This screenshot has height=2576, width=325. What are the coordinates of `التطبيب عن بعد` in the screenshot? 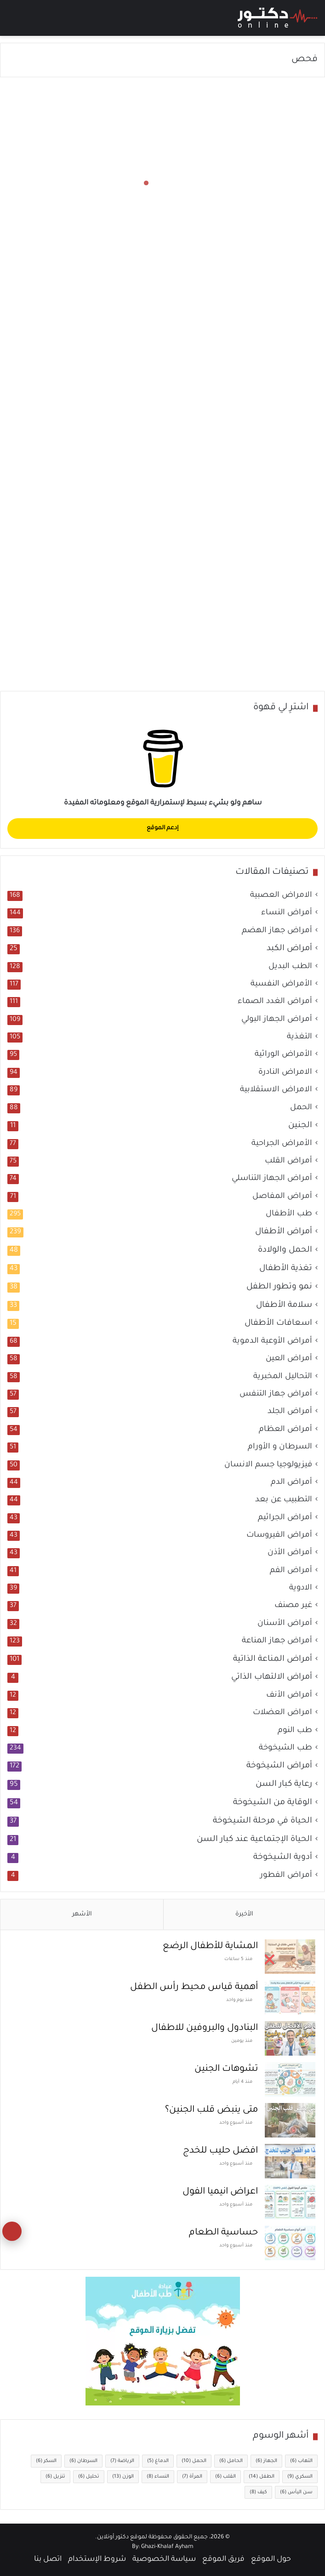 It's located at (283, 1500).